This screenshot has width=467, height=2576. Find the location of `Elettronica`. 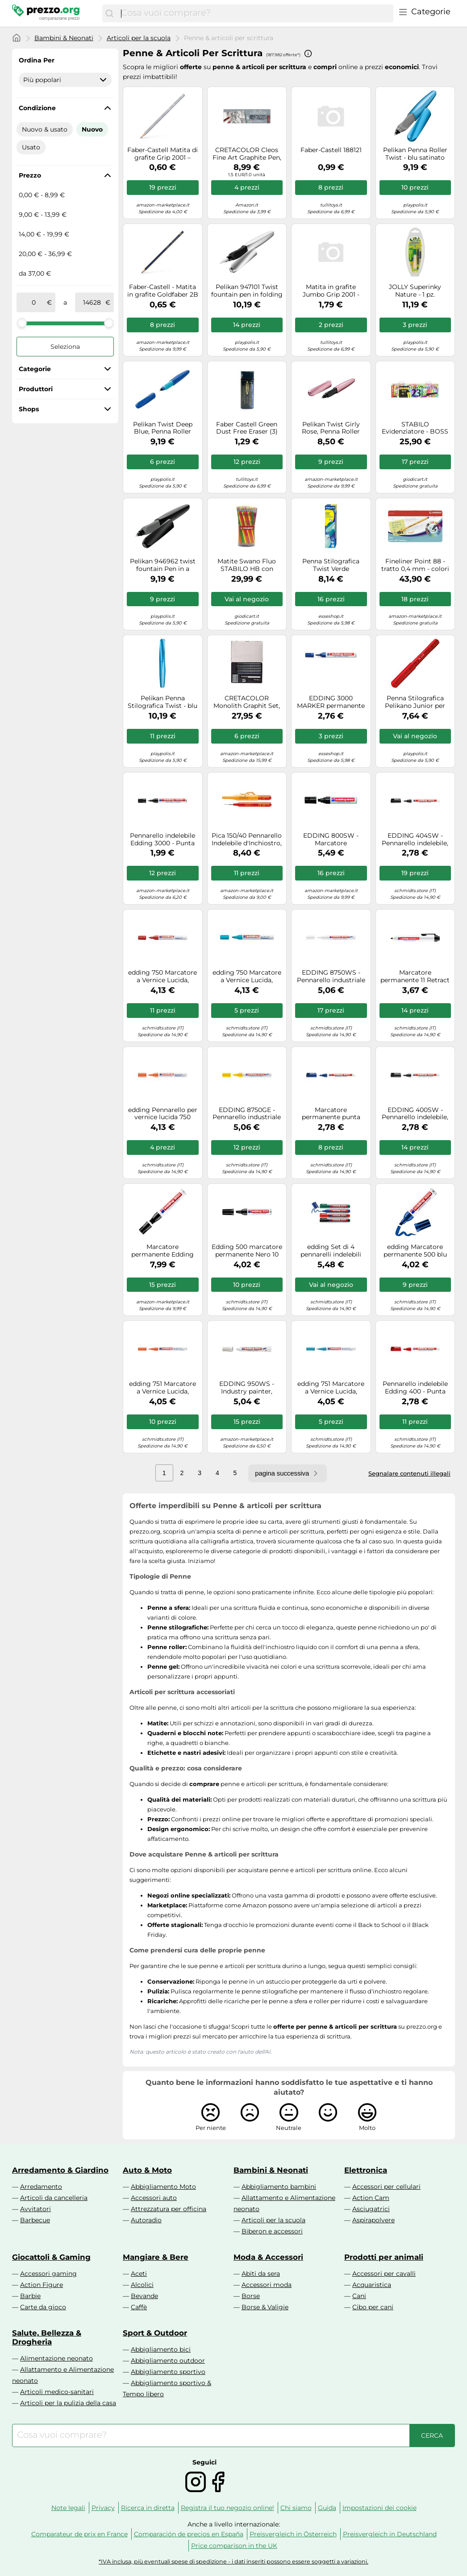

Elettronica is located at coordinates (365, 2170).